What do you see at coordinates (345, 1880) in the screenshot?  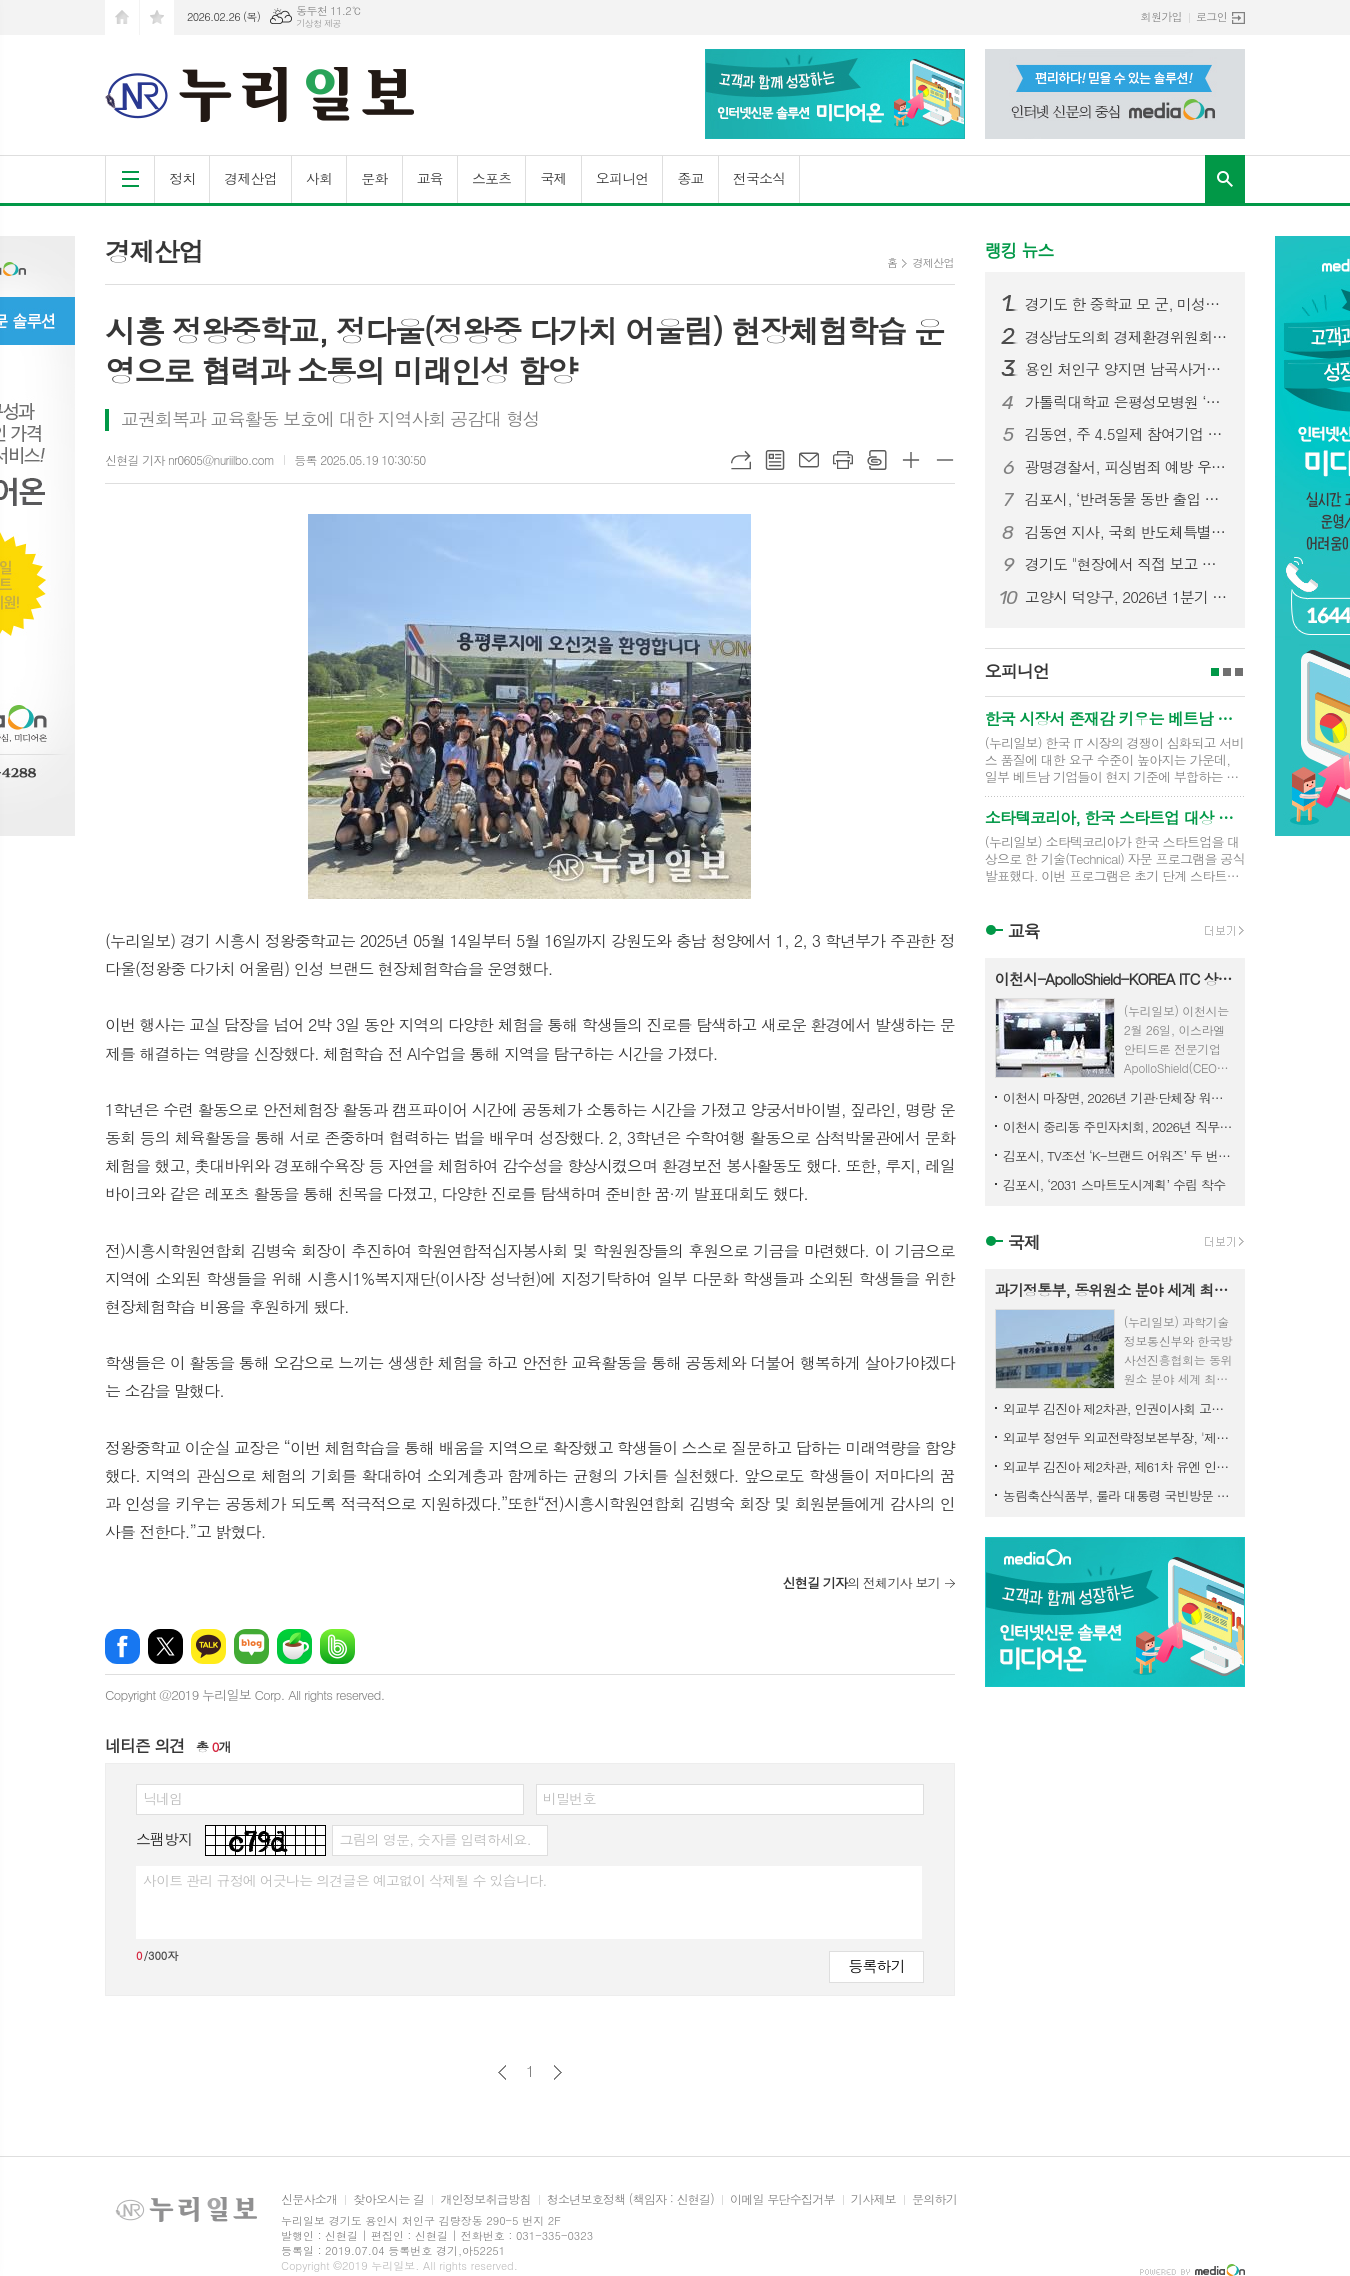 I see `사이트 관리 규정에 어긋나는 의견글은 예고없이 삭제될 수 있습니다.` at bounding box center [345, 1880].